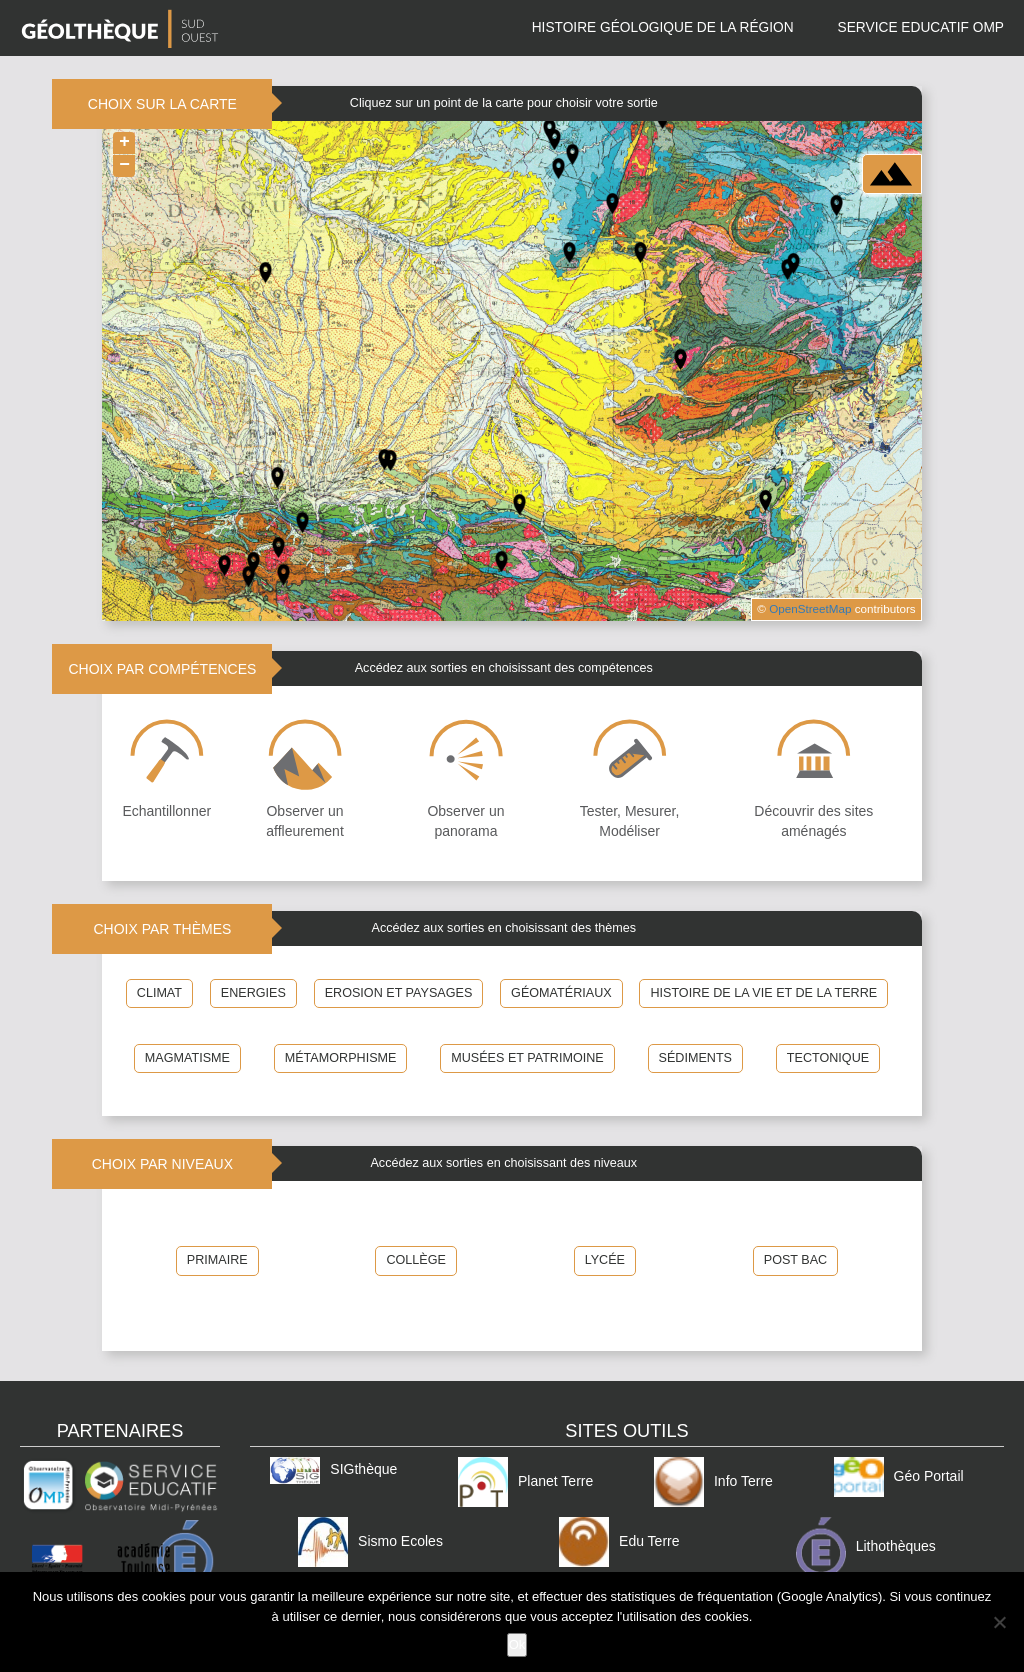 This screenshot has height=1672, width=1024. I want to click on Histoire géologique de la région, so click(663, 27).